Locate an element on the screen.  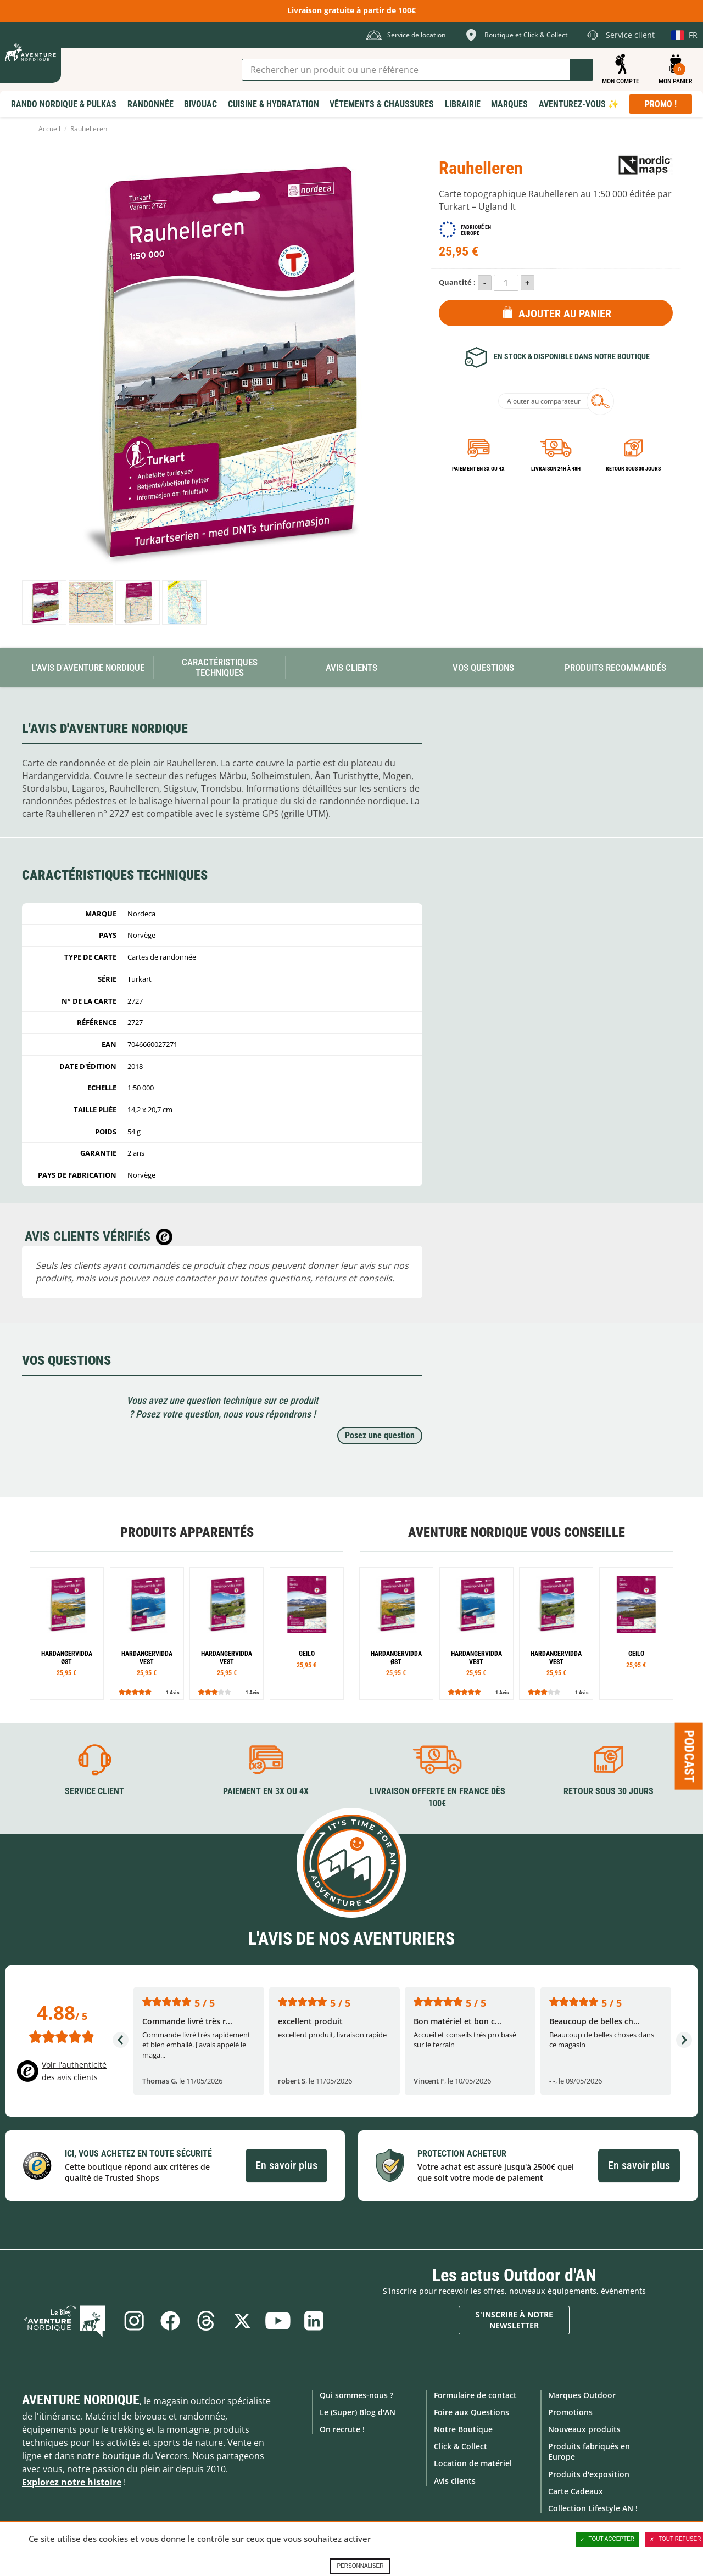
Lancer is located at coordinates (581, 70).